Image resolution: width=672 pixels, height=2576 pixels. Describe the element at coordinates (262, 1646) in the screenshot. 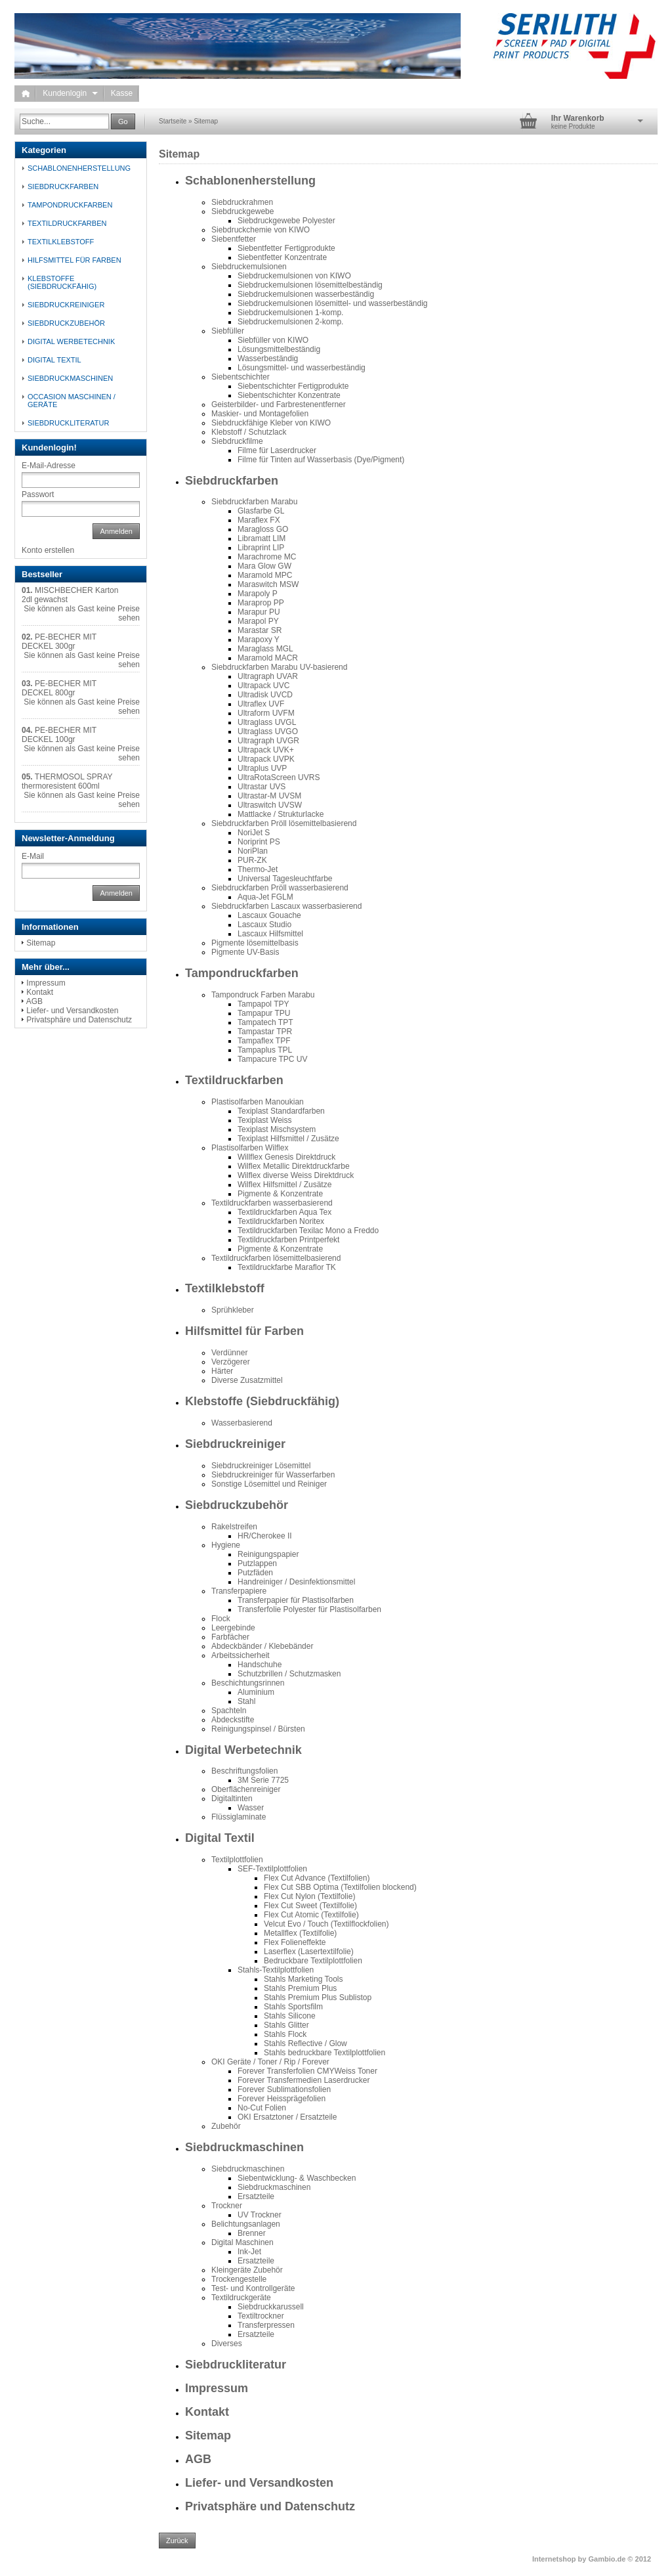

I see `Abdeckbänder / Klebebänder` at that location.